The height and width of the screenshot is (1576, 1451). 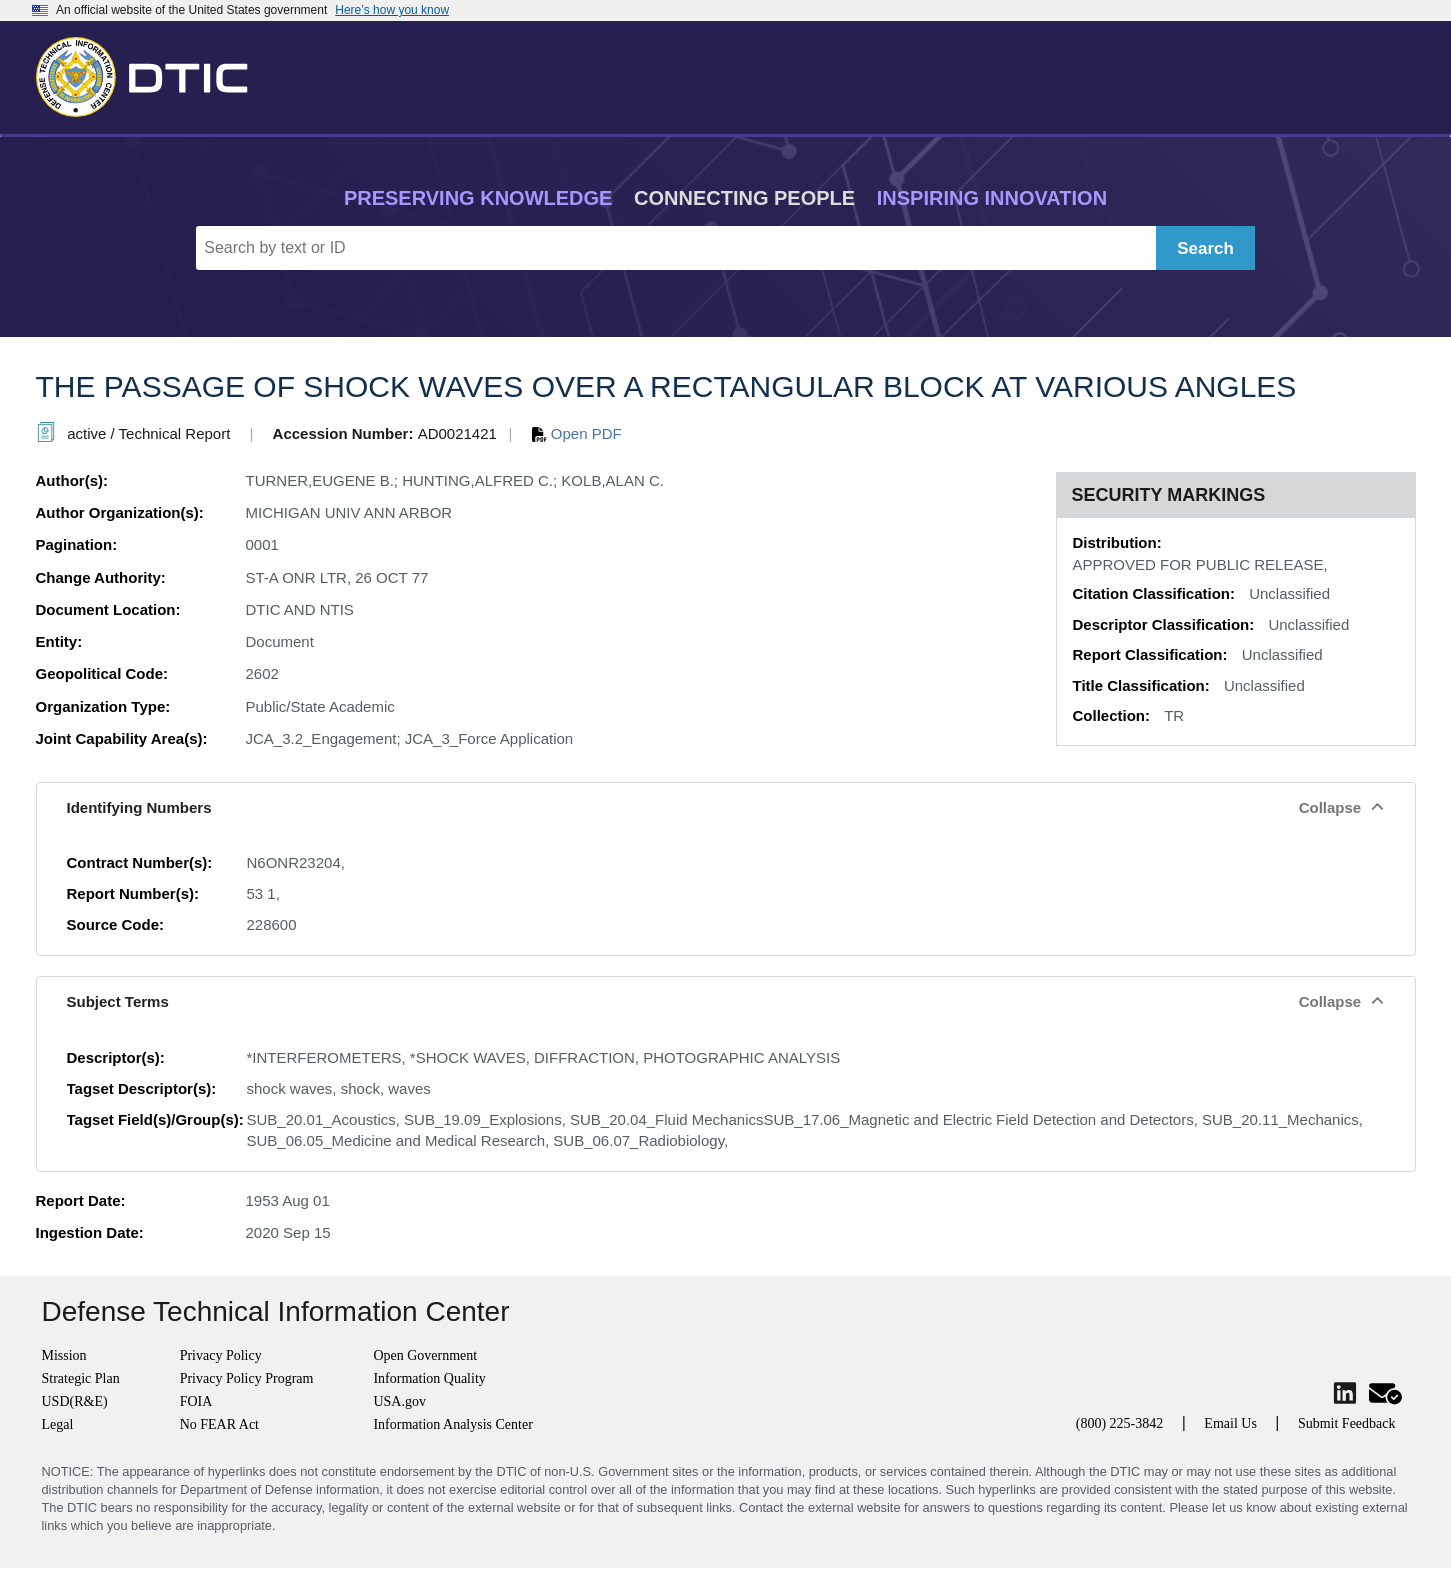 What do you see at coordinates (429, 1378) in the screenshot?
I see `Information Quality` at bounding box center [429, 1378].